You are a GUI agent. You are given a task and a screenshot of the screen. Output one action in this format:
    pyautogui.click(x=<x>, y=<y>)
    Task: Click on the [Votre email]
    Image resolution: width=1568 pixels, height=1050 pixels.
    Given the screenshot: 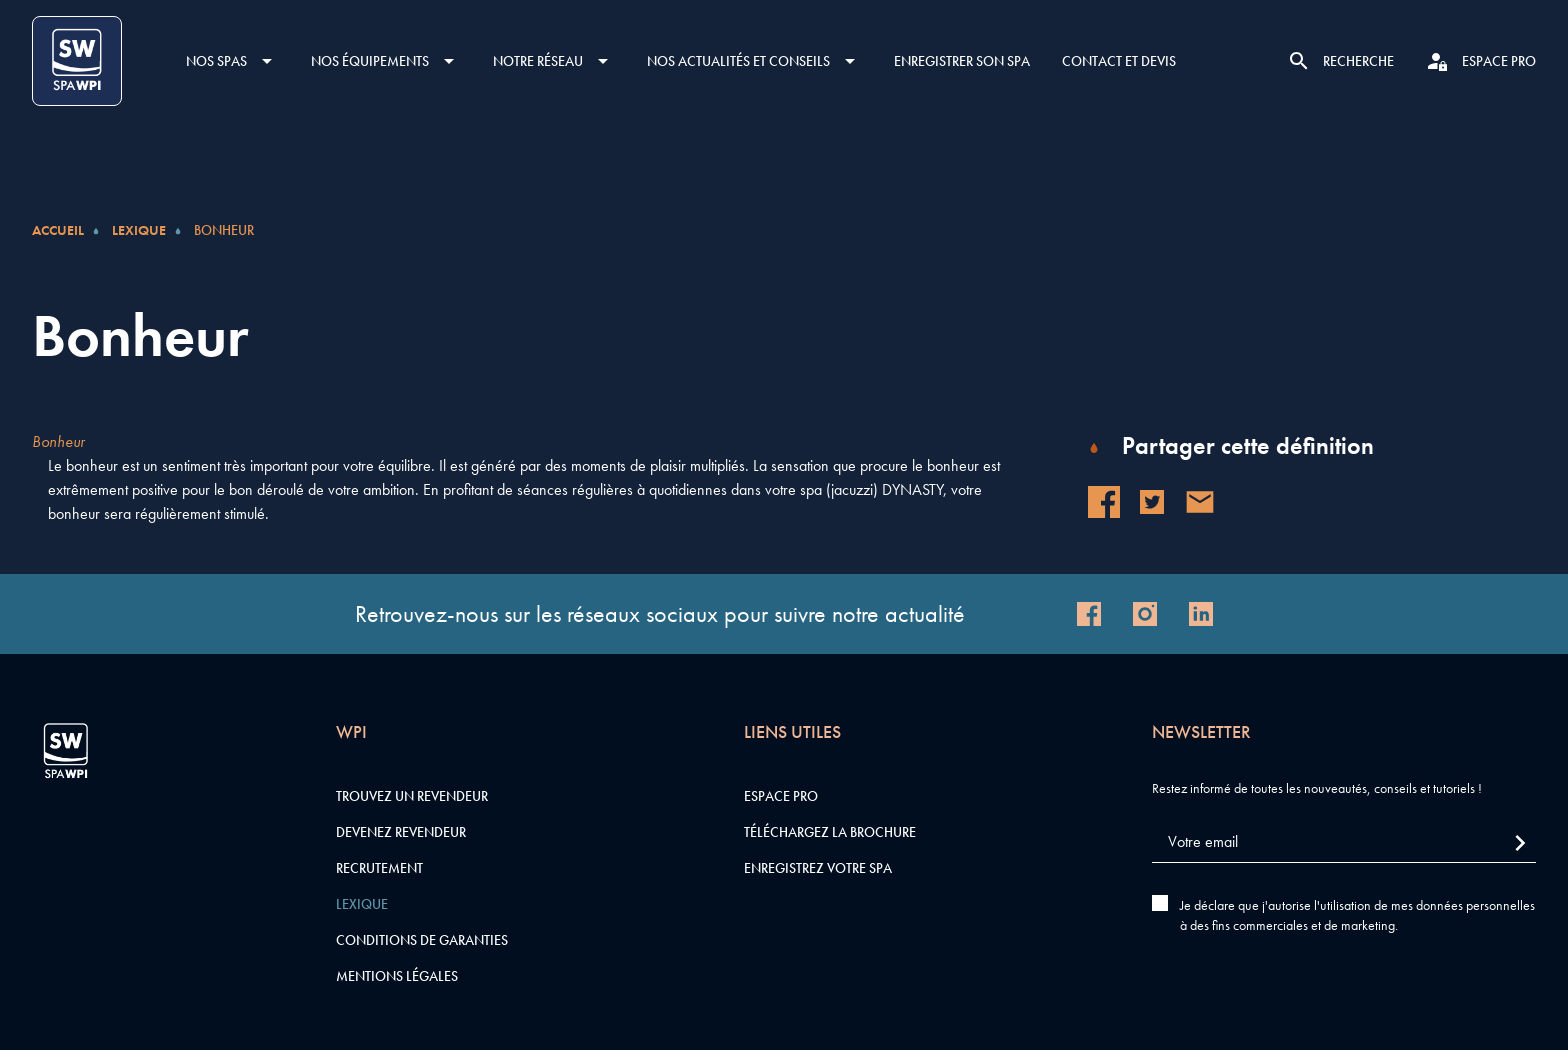 What is the action you would take?
    pyautogui.click(x=1344, y=842)
    